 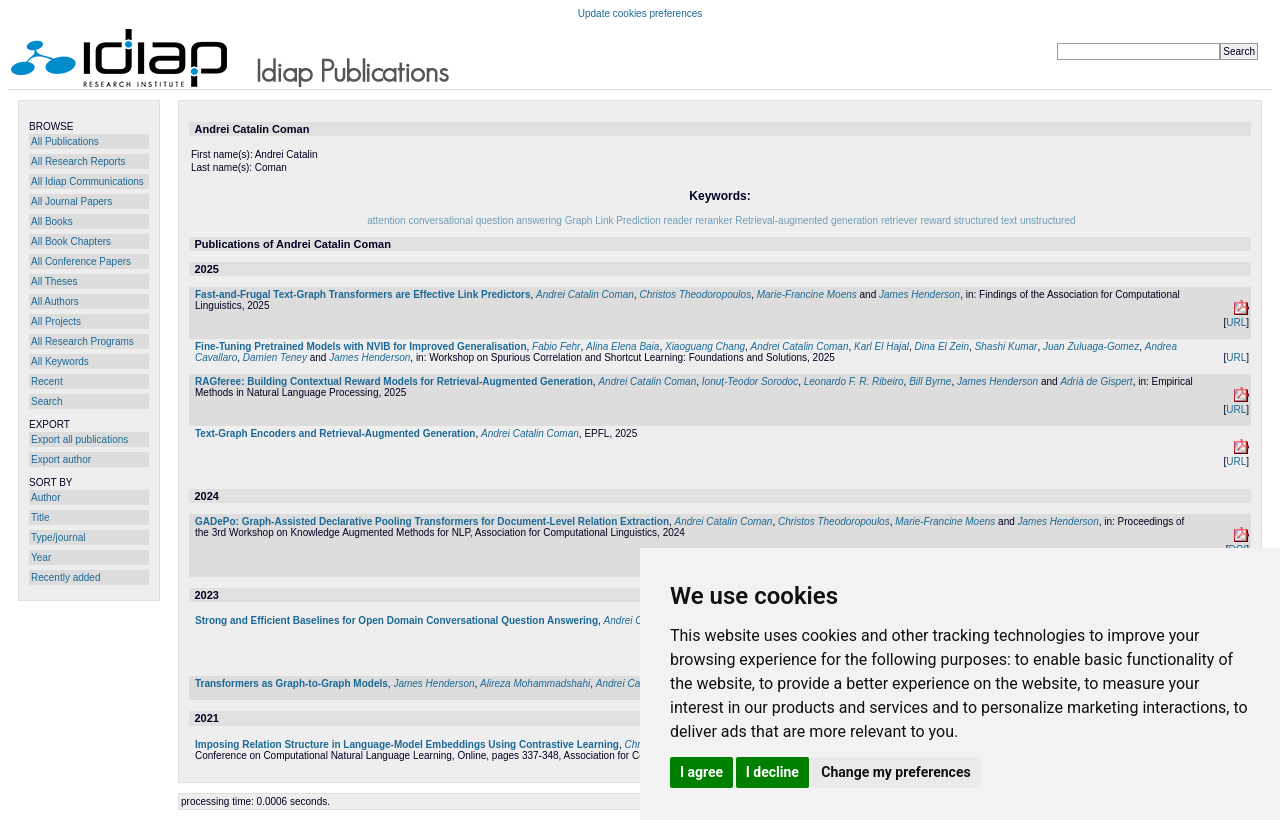 I want to click on I agree [button], so click(x=701, y=772).